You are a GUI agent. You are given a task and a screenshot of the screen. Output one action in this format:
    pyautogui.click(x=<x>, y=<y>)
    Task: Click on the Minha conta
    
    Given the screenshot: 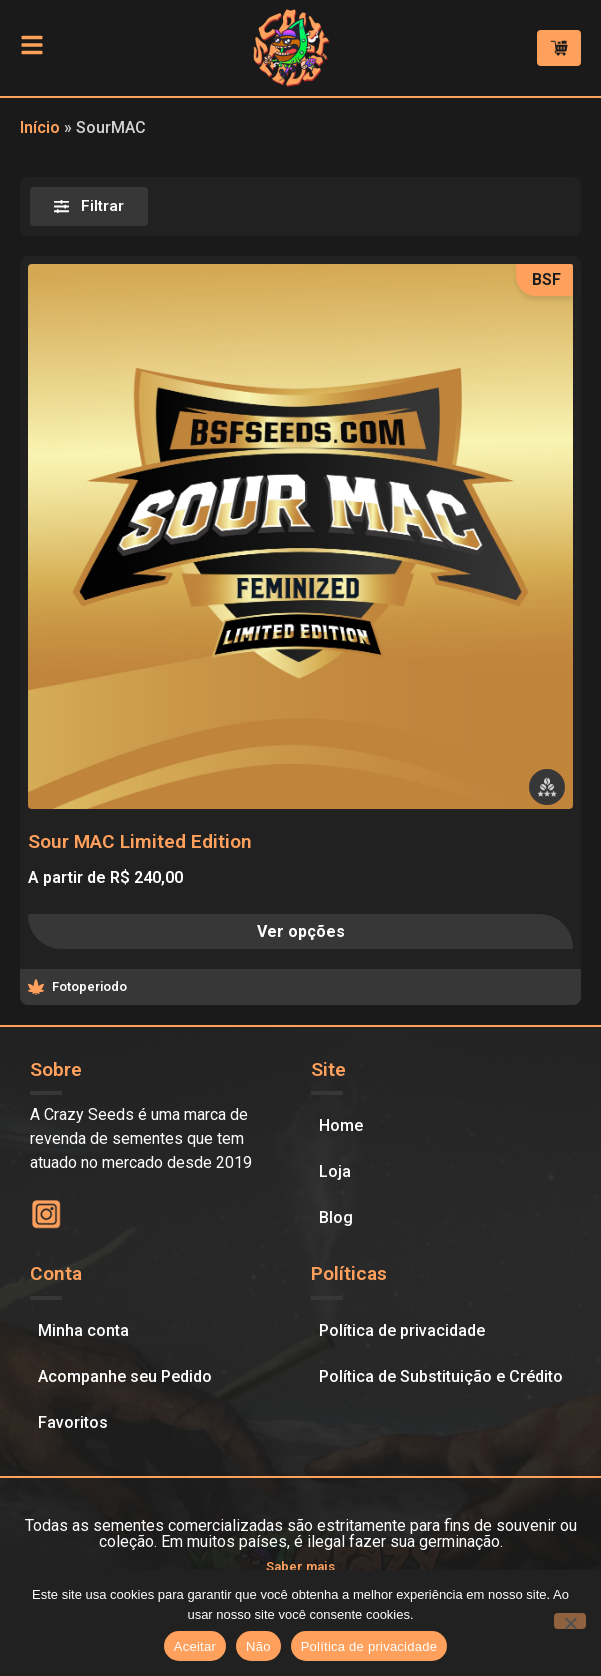 What is the action you would take?
    pyautogui.click(x=83, y=1330)
    